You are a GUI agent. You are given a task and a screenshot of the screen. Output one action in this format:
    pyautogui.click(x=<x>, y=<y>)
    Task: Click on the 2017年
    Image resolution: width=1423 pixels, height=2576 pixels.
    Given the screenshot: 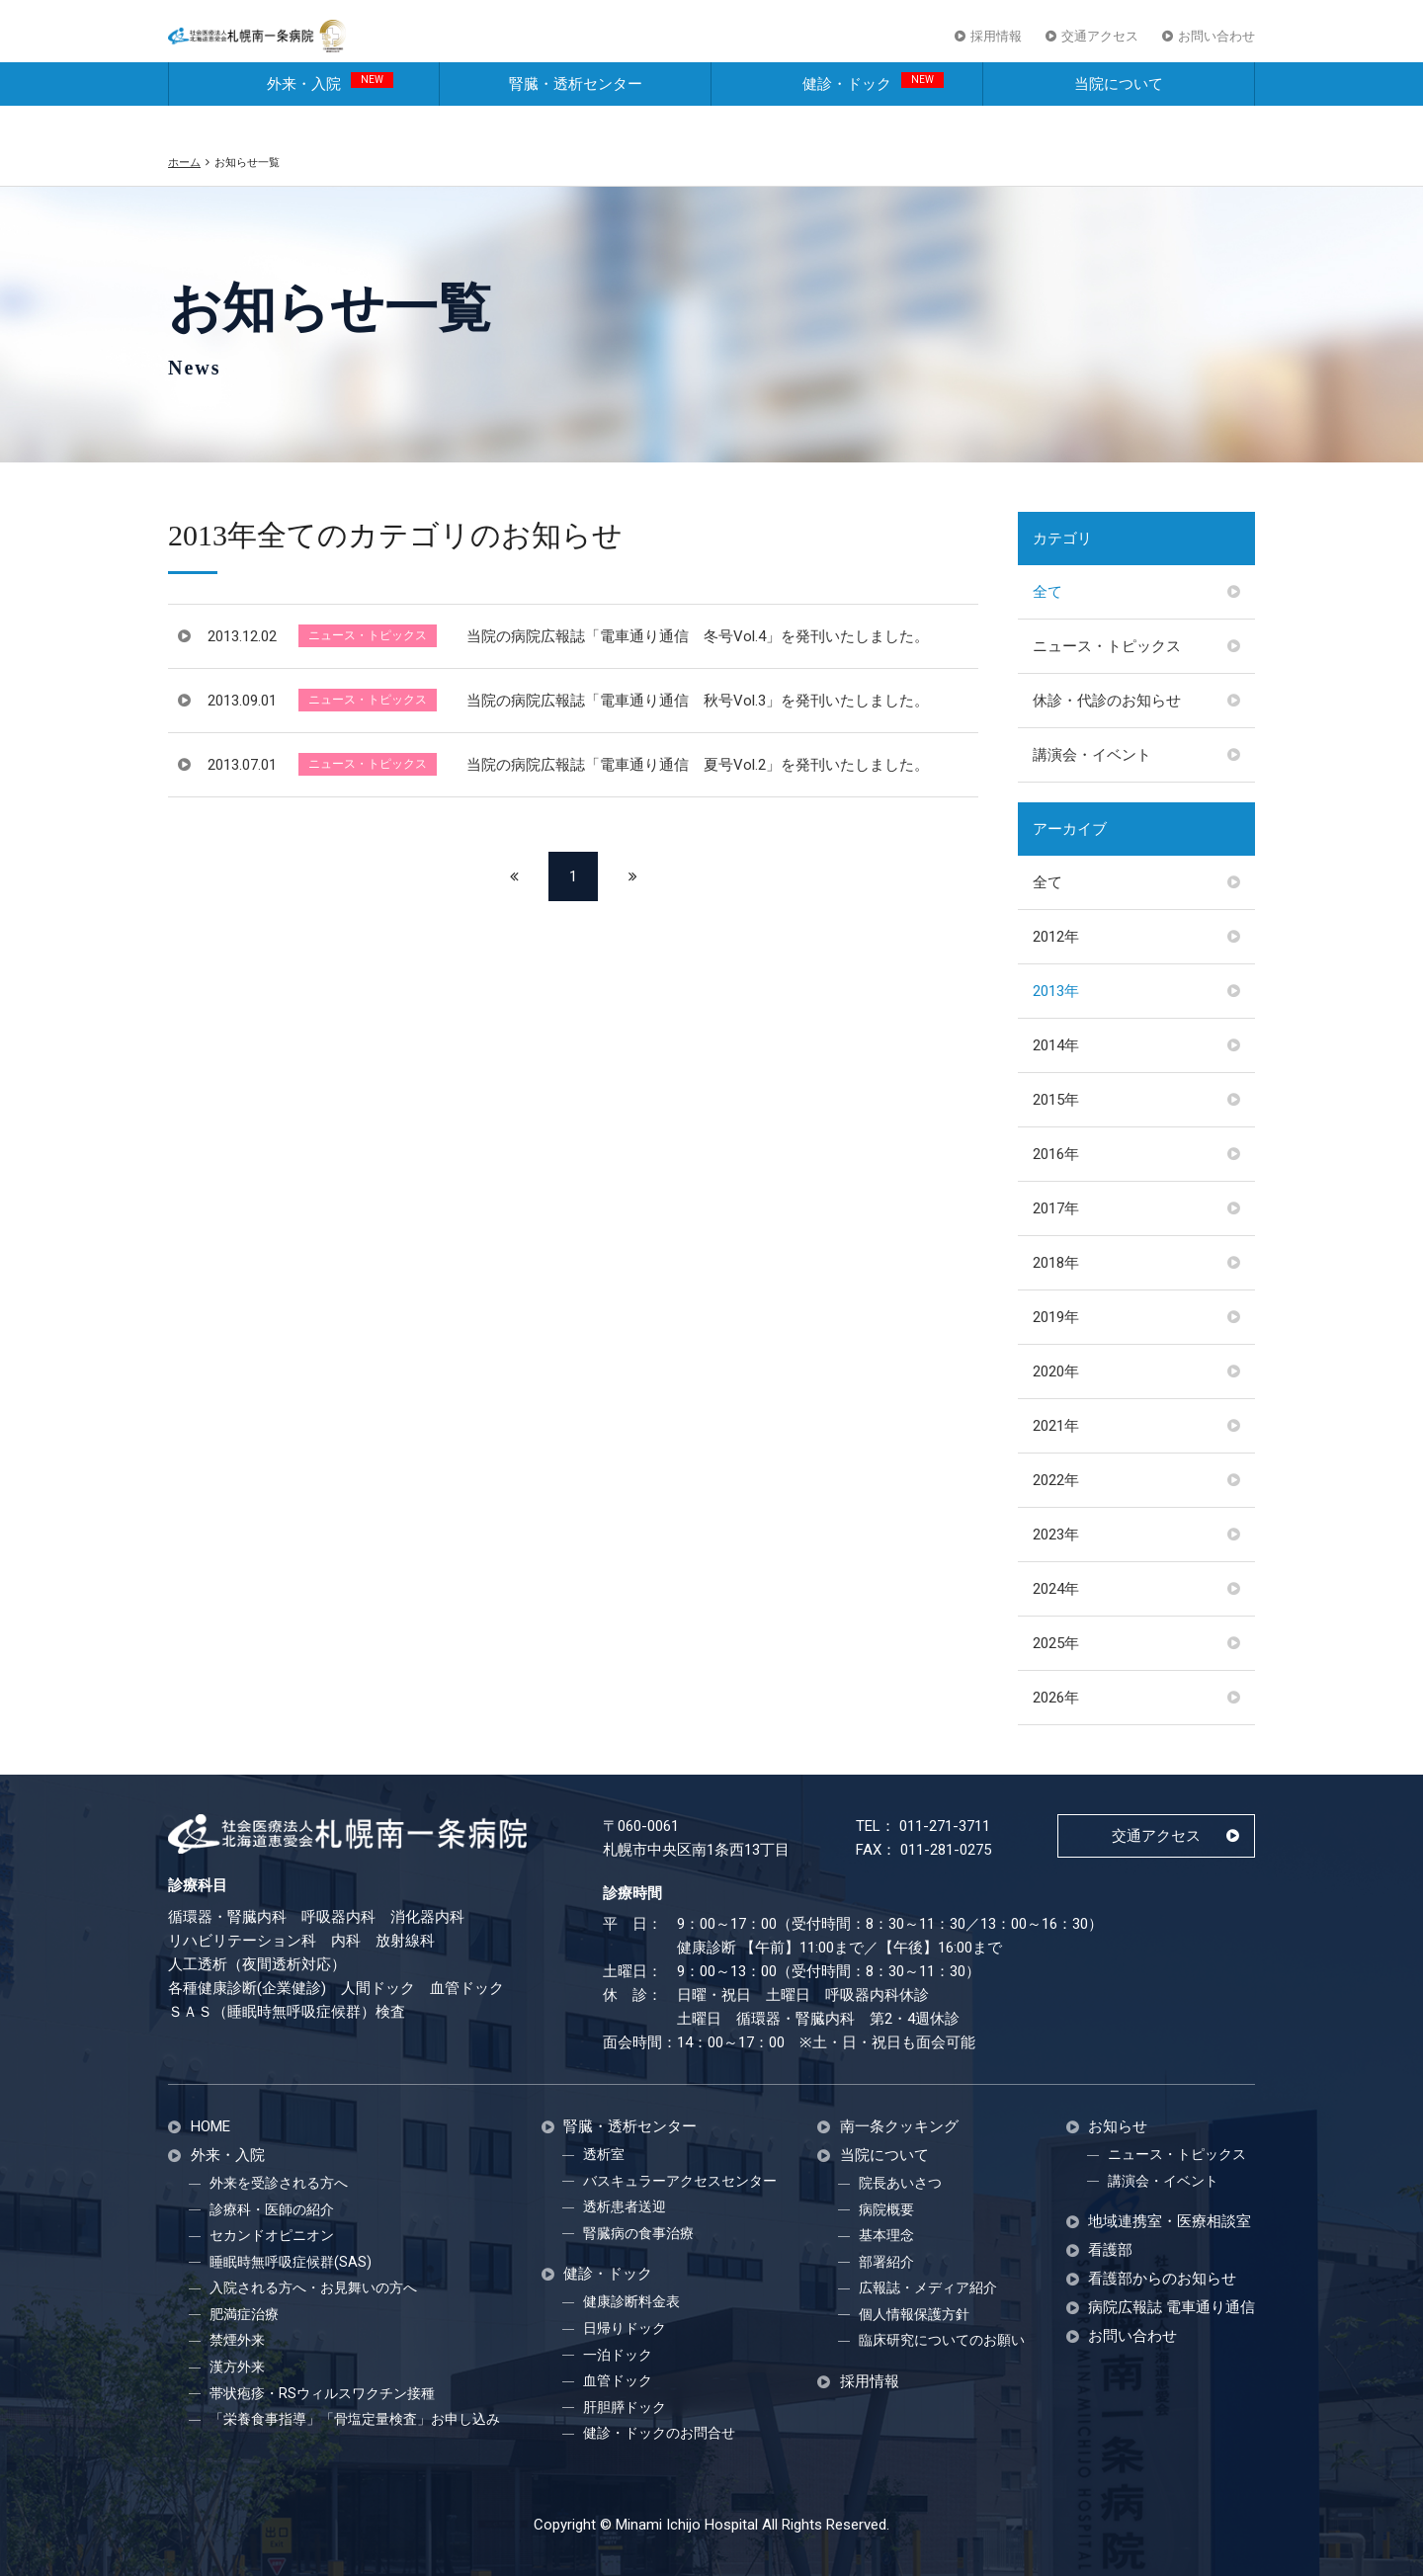 What is the action you would take?
    pyautogui.click(x=1056, y=1208)
    